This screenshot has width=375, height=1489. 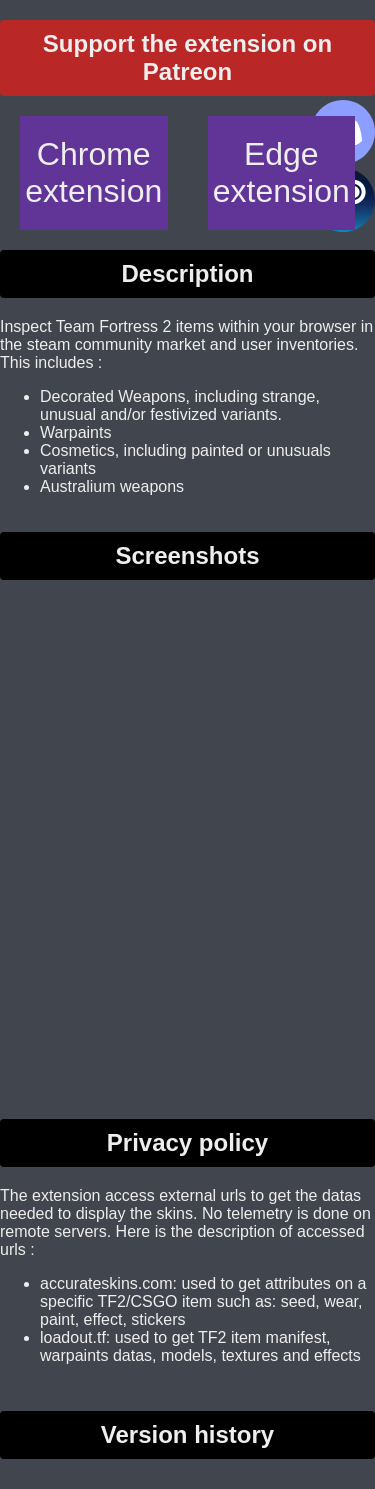 I want to click on Chrome extension, so click(x=93, y=172).